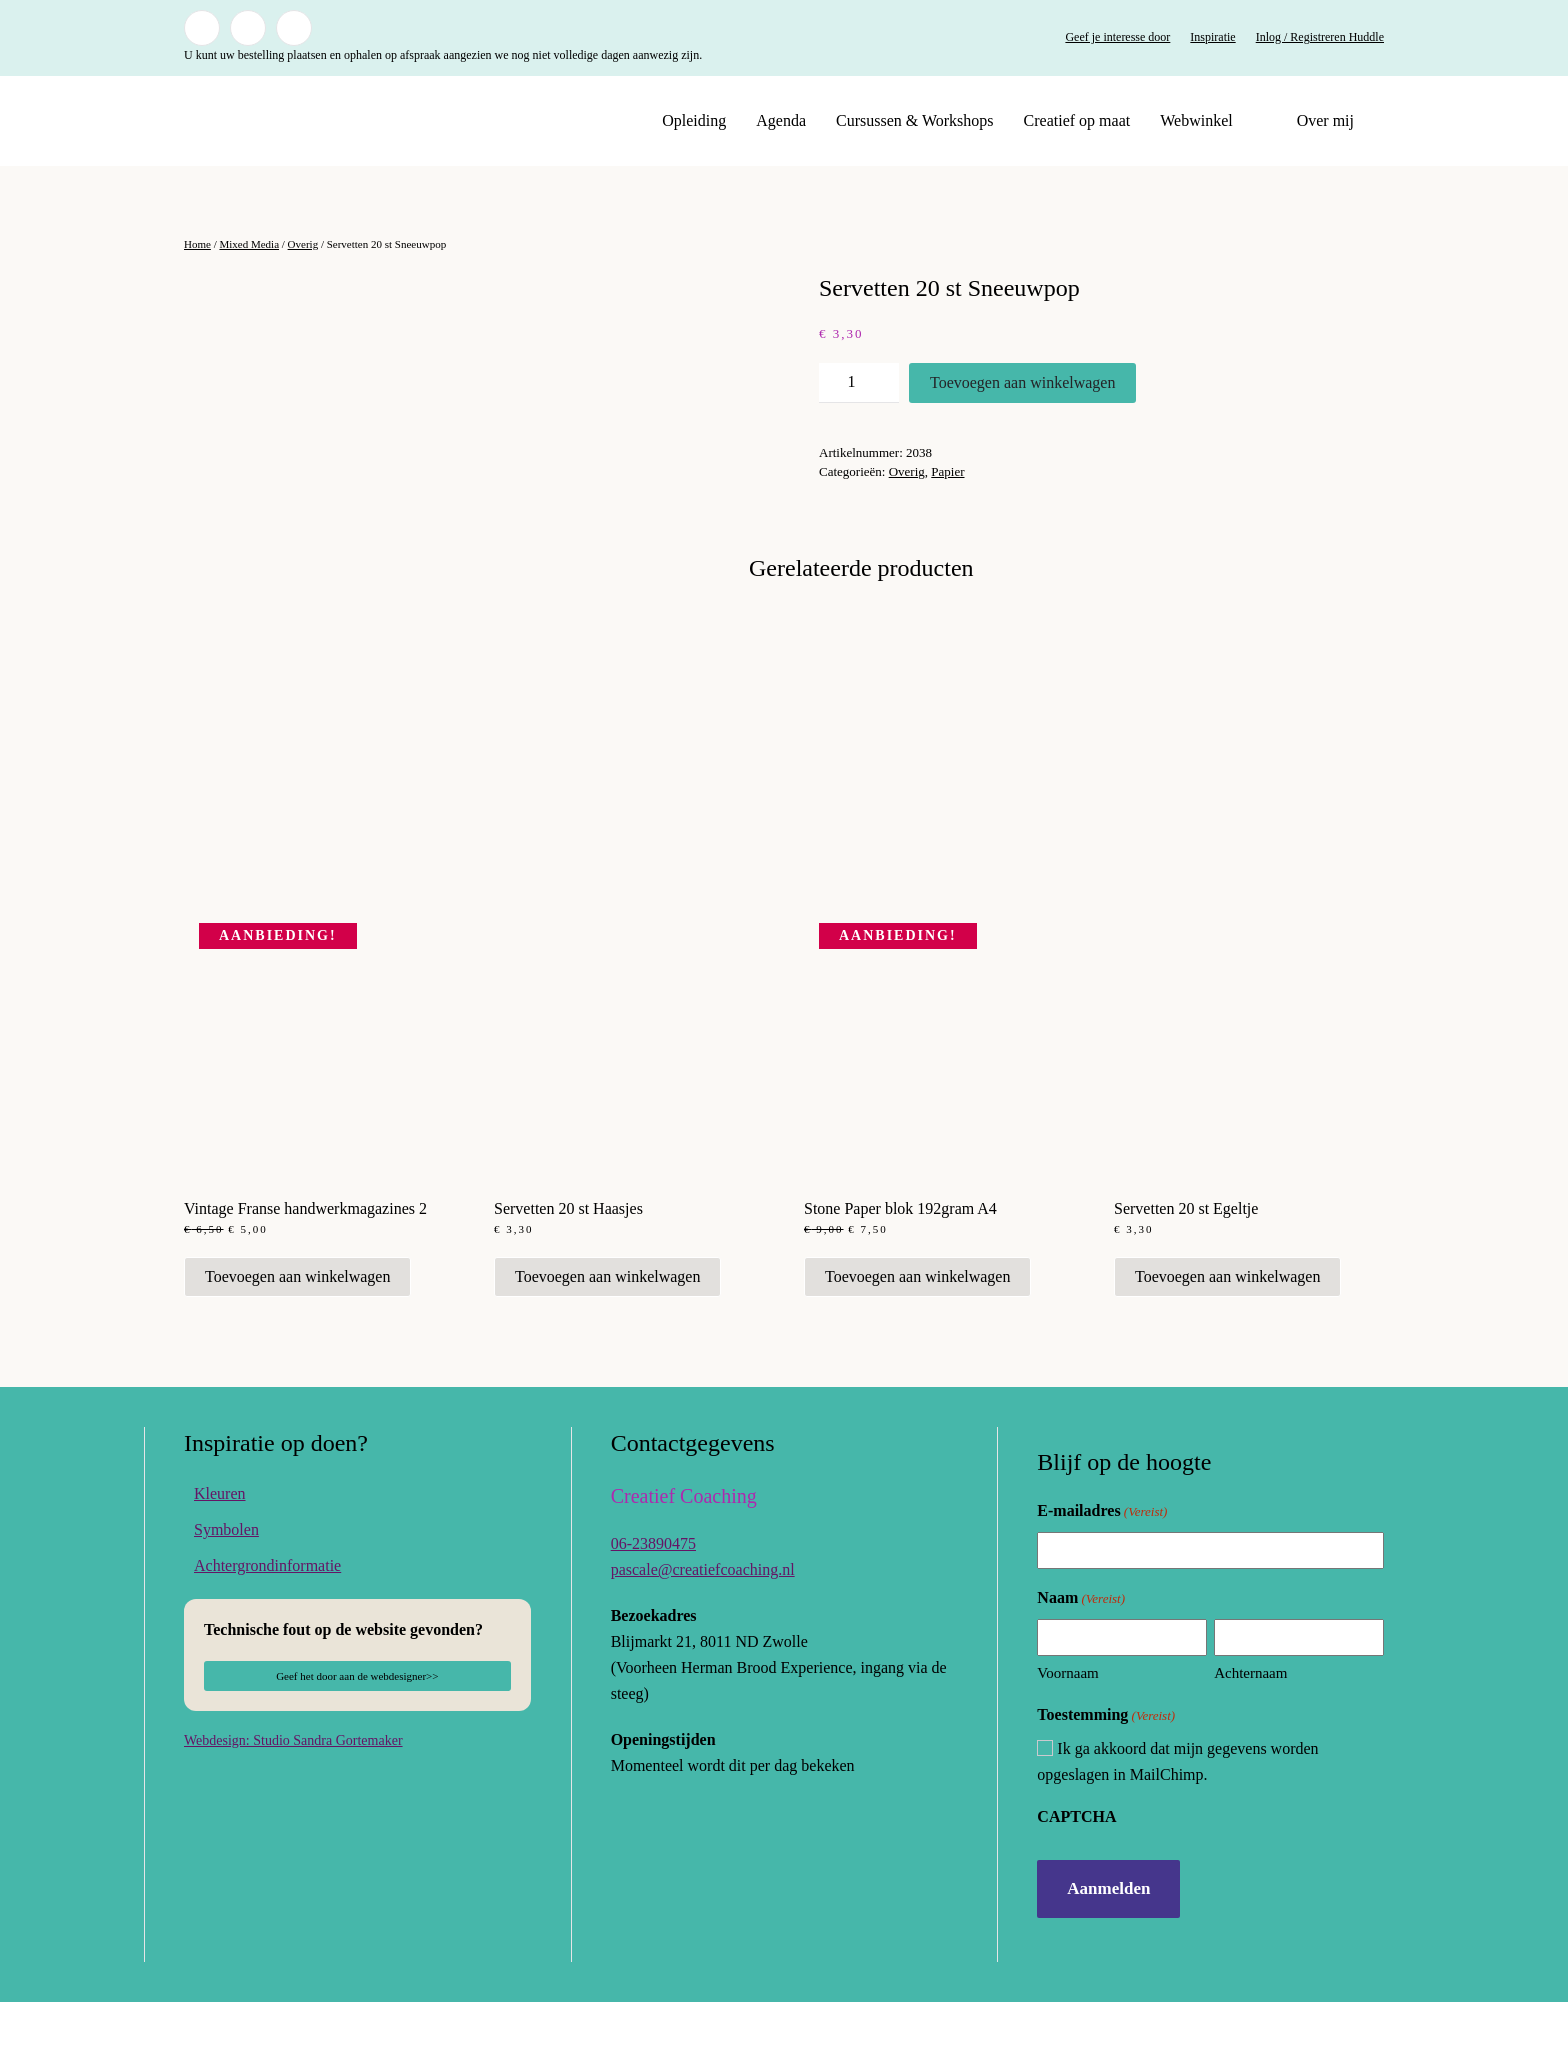 Image resolution: width=1568 pixels, height=2047 pixels. Describe the element at coordinates (1325, 120) in the screenshot. I see `Over mij` at that location.